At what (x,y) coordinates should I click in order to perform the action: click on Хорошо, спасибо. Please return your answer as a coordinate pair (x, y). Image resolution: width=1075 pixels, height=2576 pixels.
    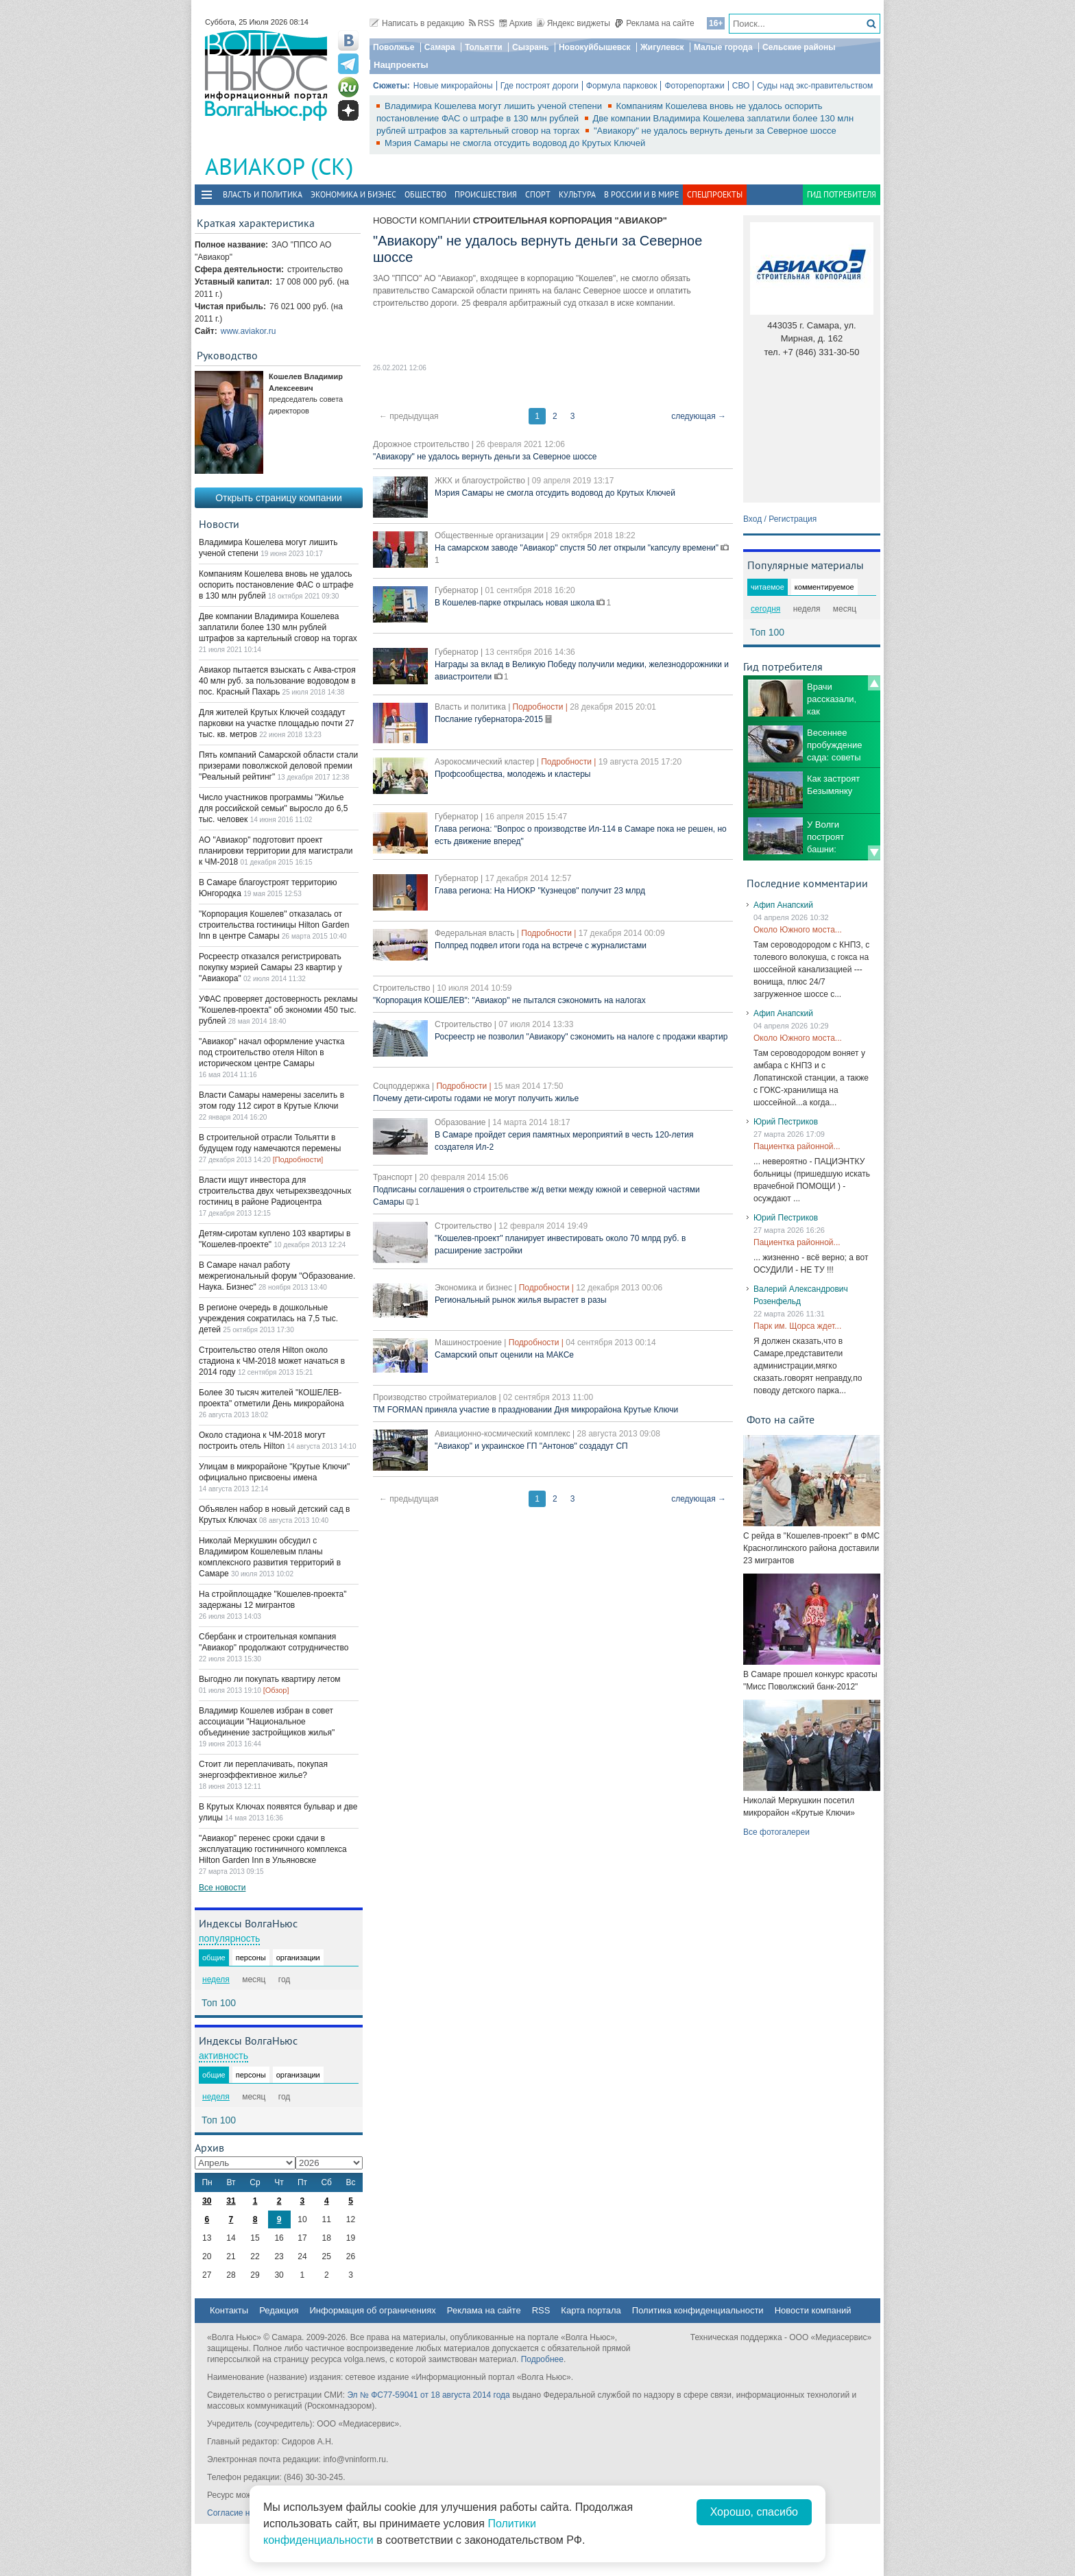
    Looking at the image, I should click on (754, 2512).